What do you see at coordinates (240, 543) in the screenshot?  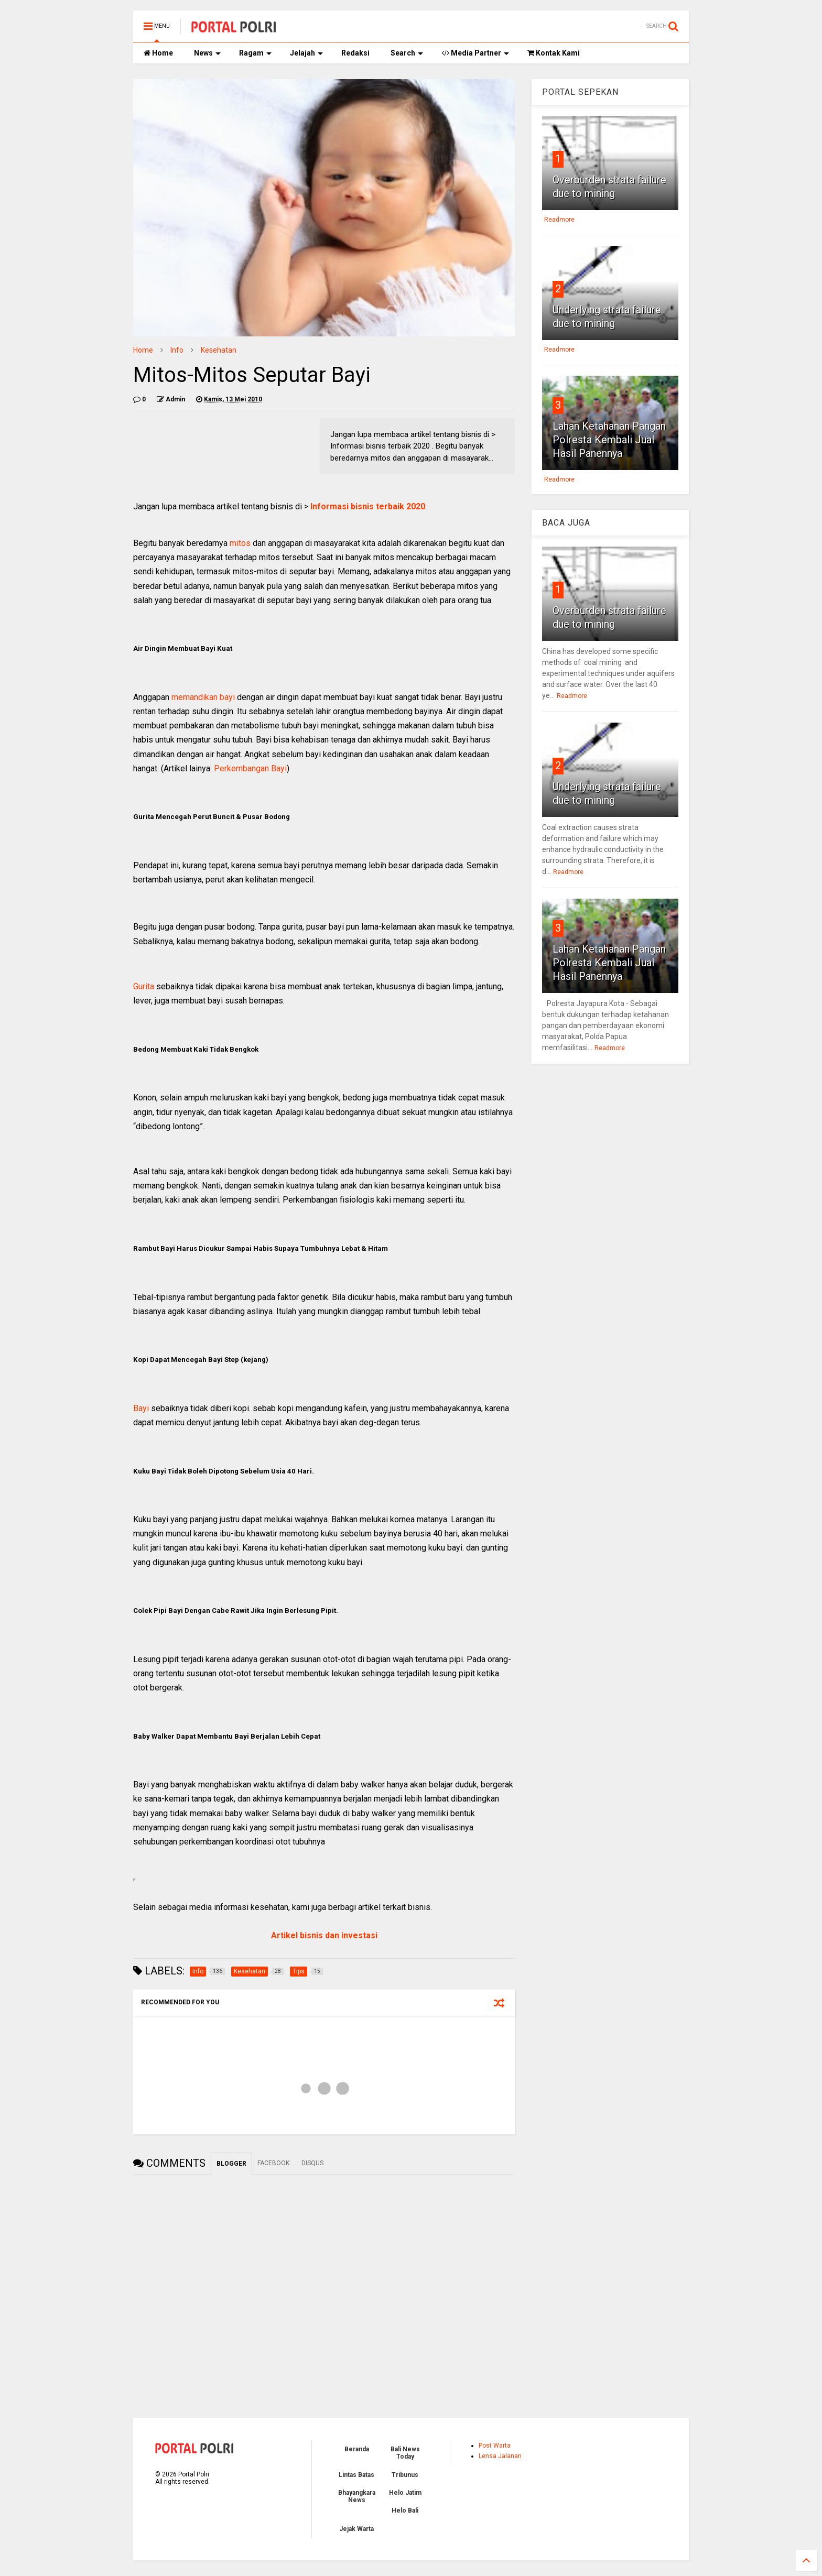 I see `mitos` at bounding box center [240, 543].